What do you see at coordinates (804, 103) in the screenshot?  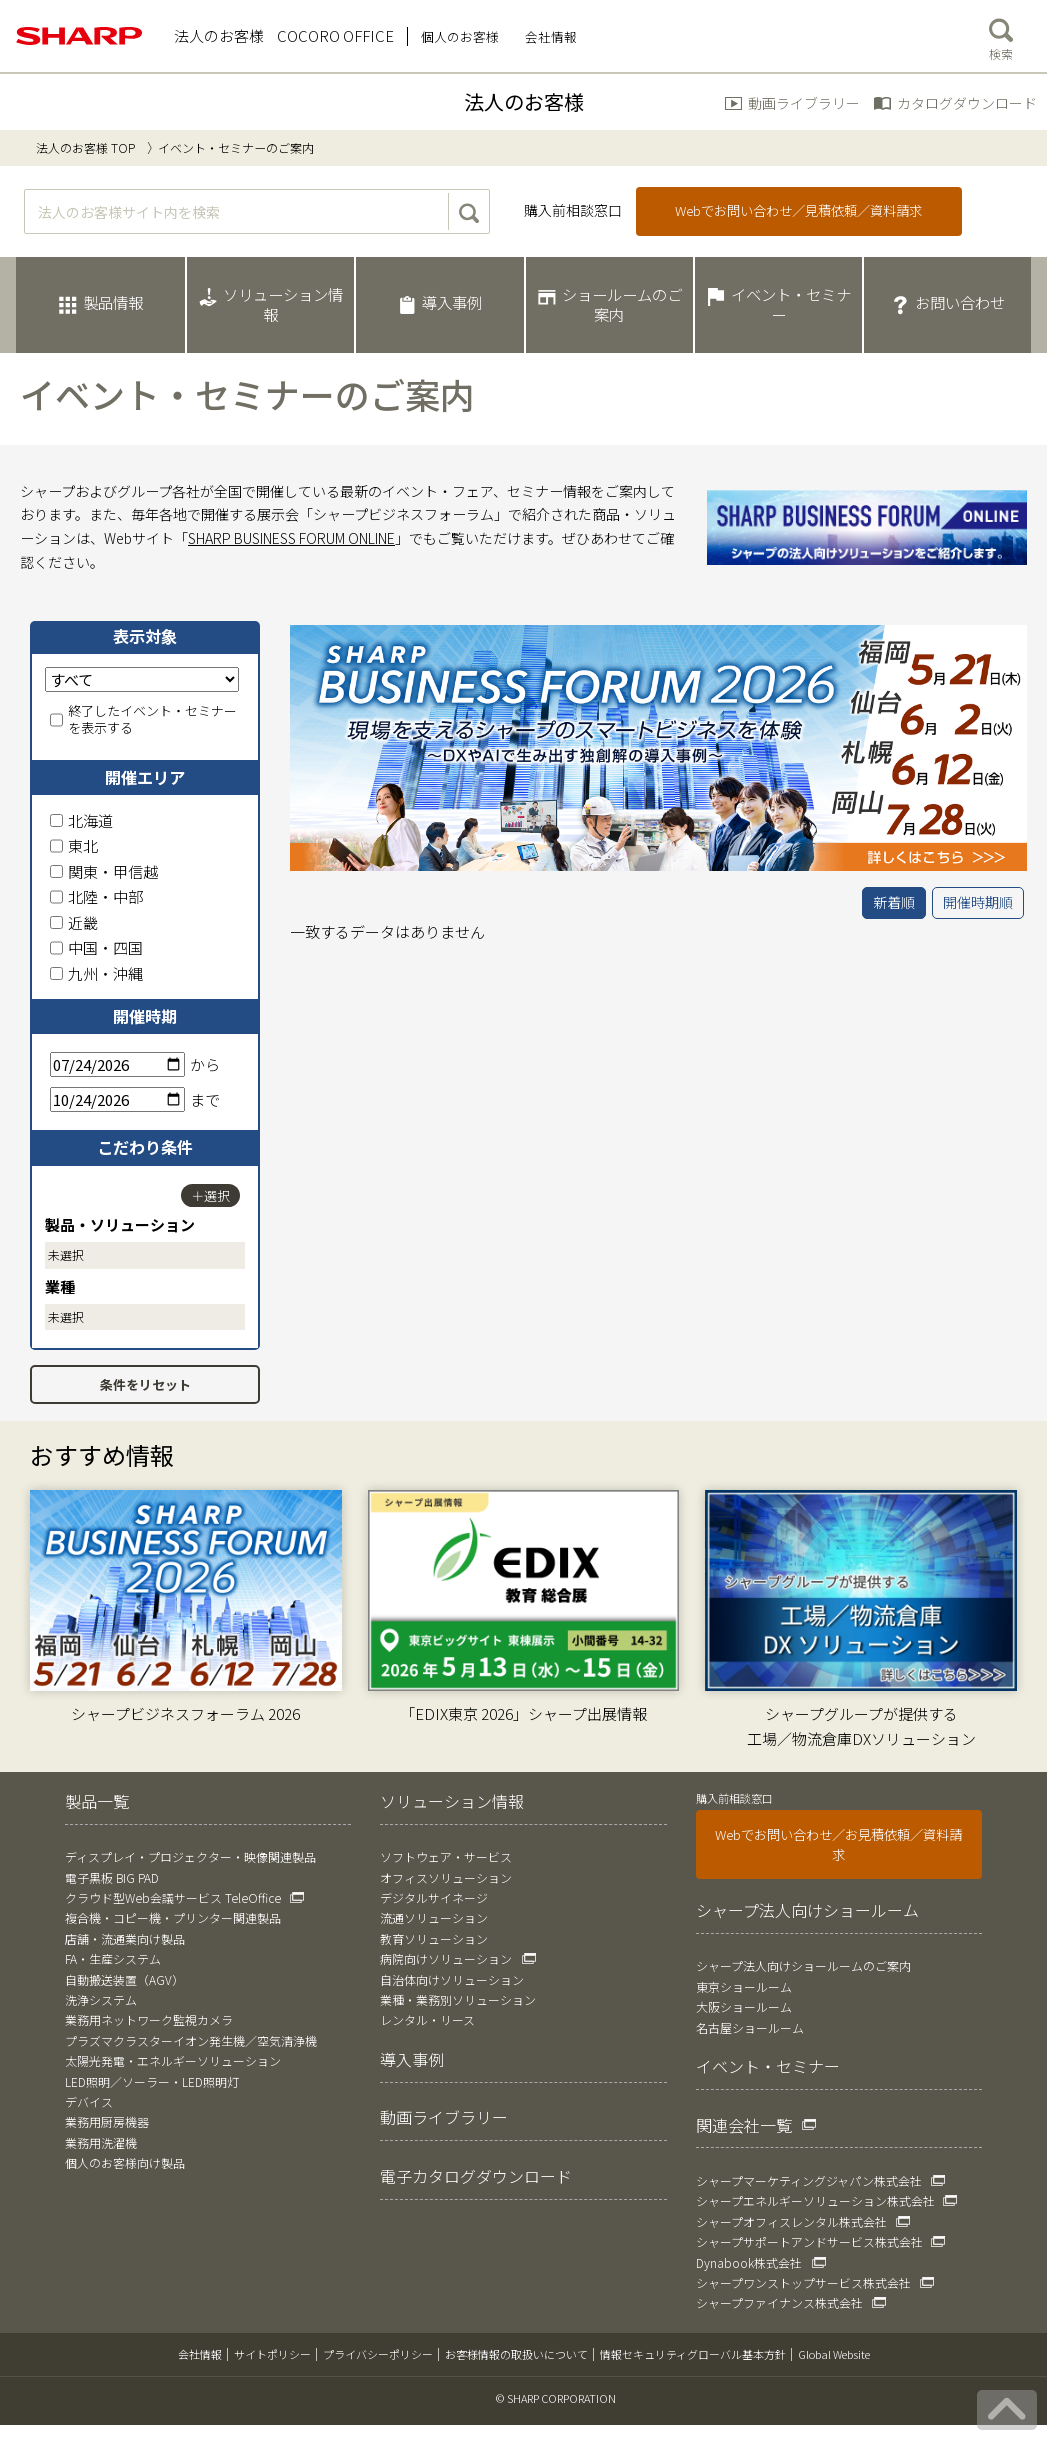 I see `動画ライブラリー` at bounding box center [804, 103].